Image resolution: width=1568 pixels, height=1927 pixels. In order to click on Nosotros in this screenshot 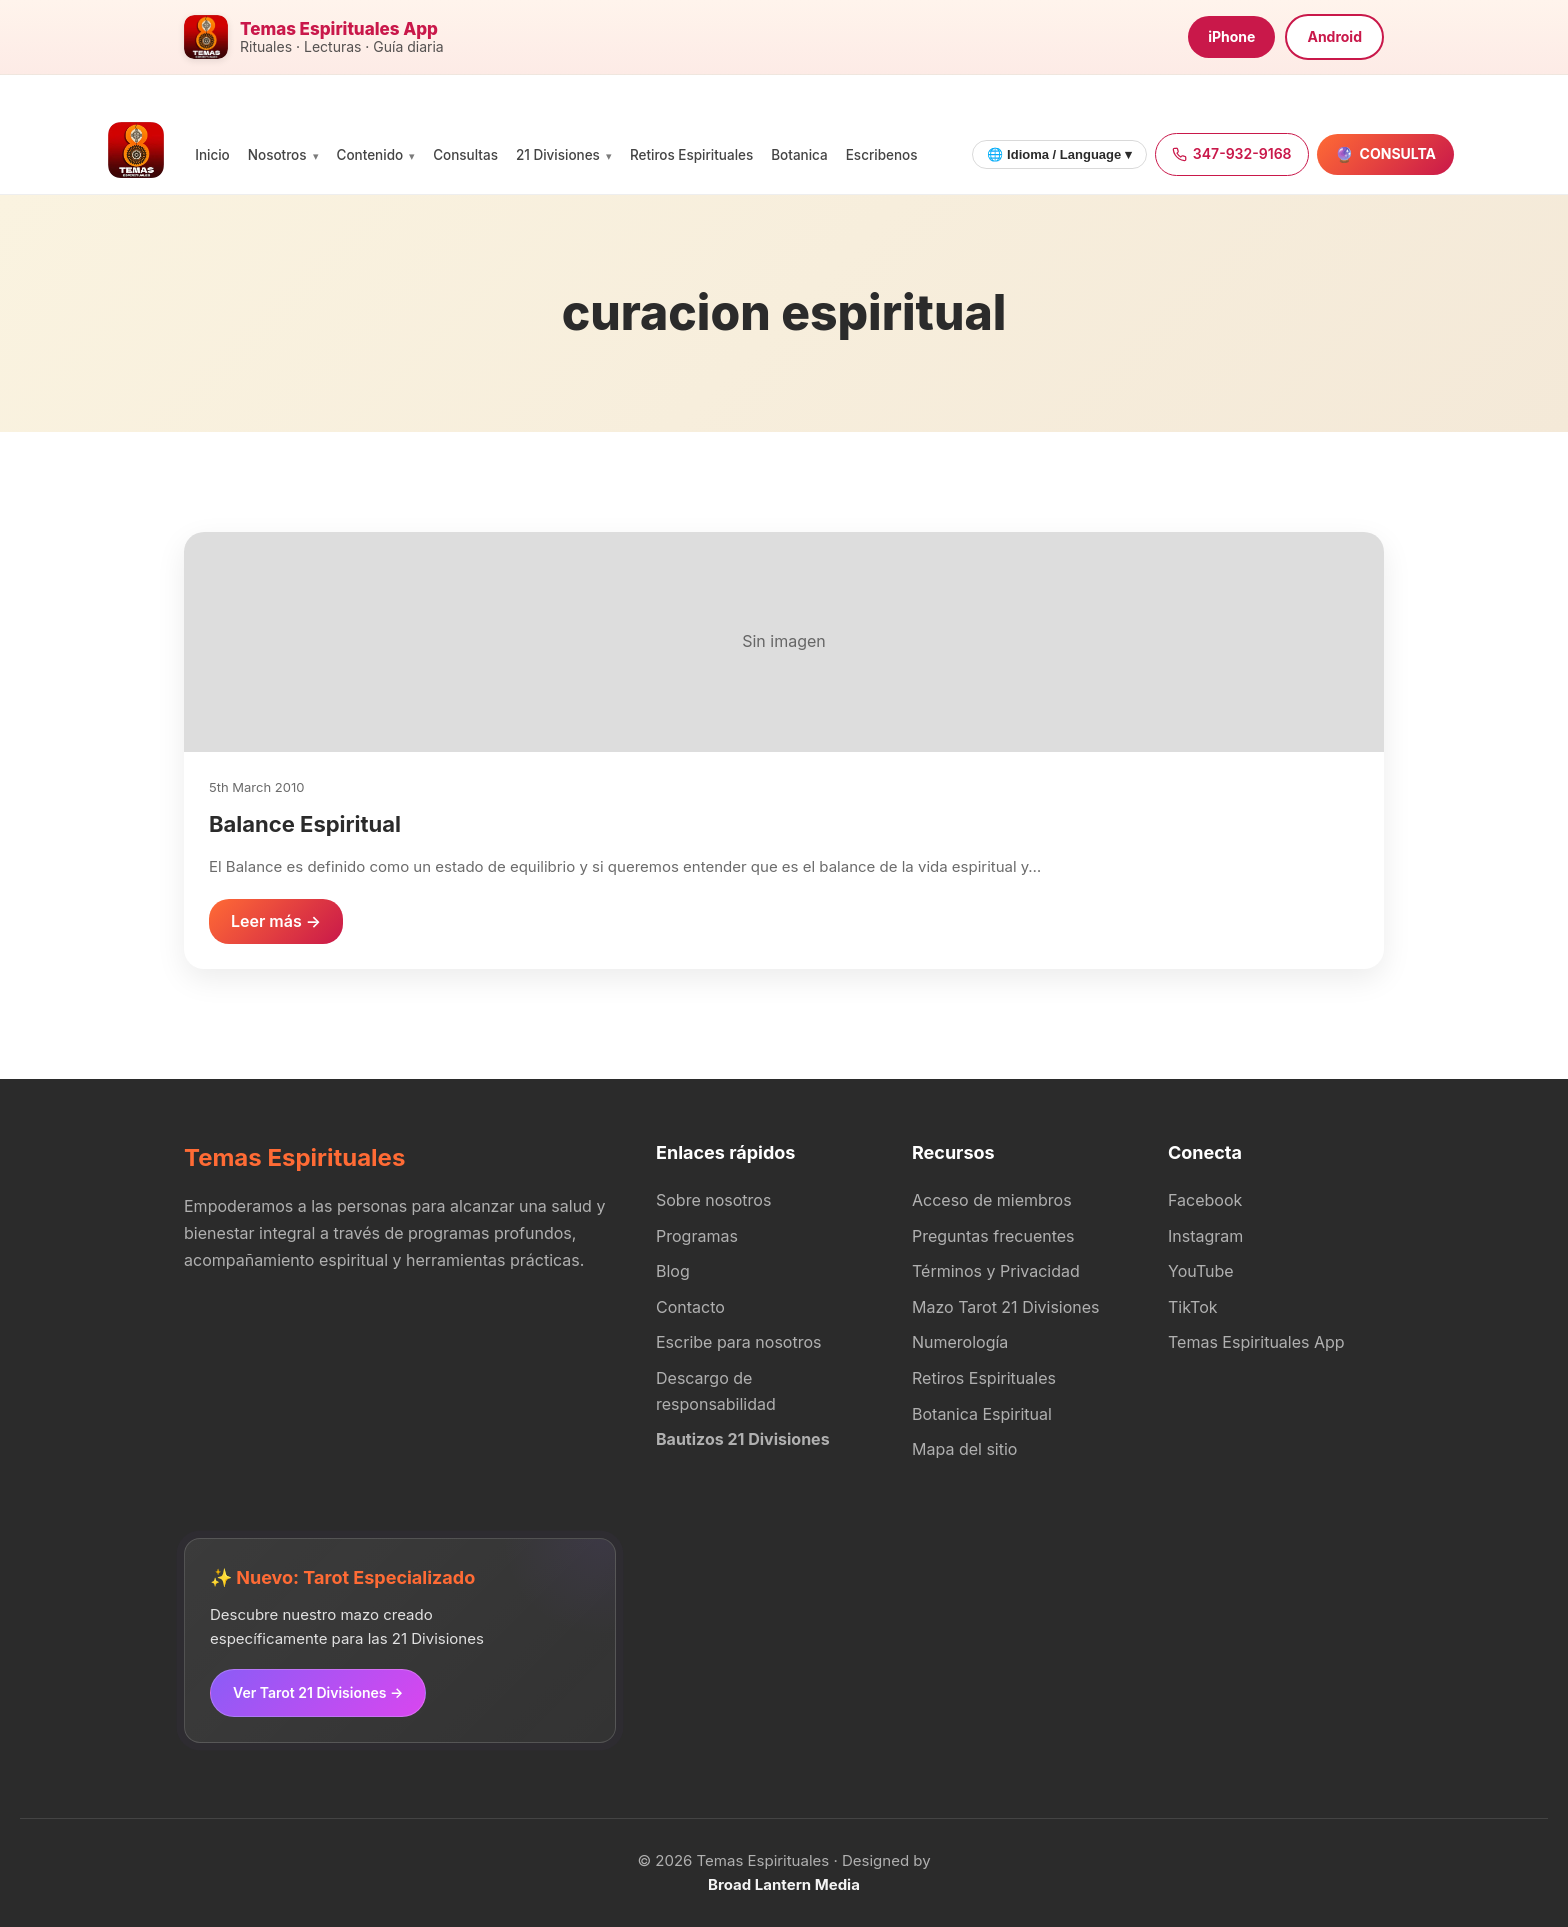, I will do `click(277, 155)`.